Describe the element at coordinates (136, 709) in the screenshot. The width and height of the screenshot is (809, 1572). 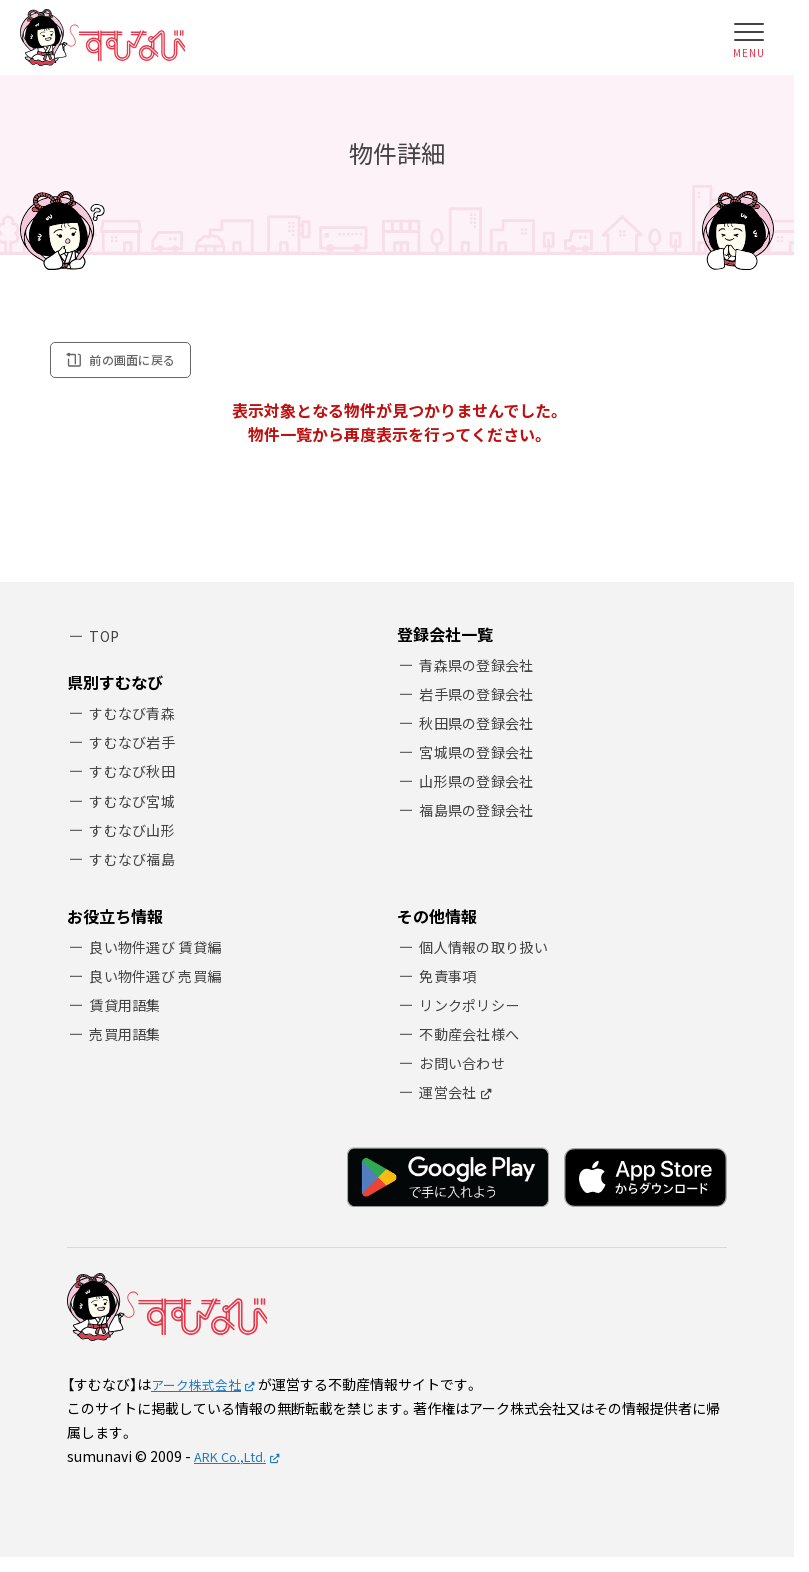
I see `すむなび青森` at that location.